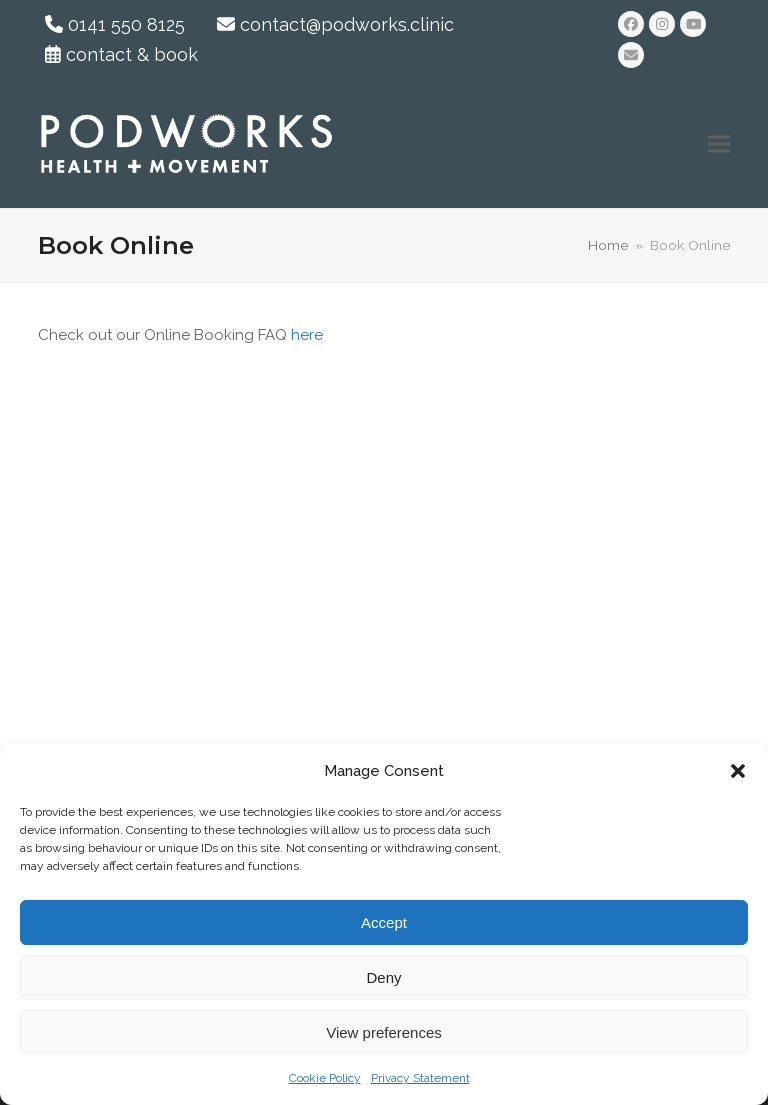 The height and width of the screenshot is (1105, 768). I want to click on Cookie Policy, so click(325, 1078).